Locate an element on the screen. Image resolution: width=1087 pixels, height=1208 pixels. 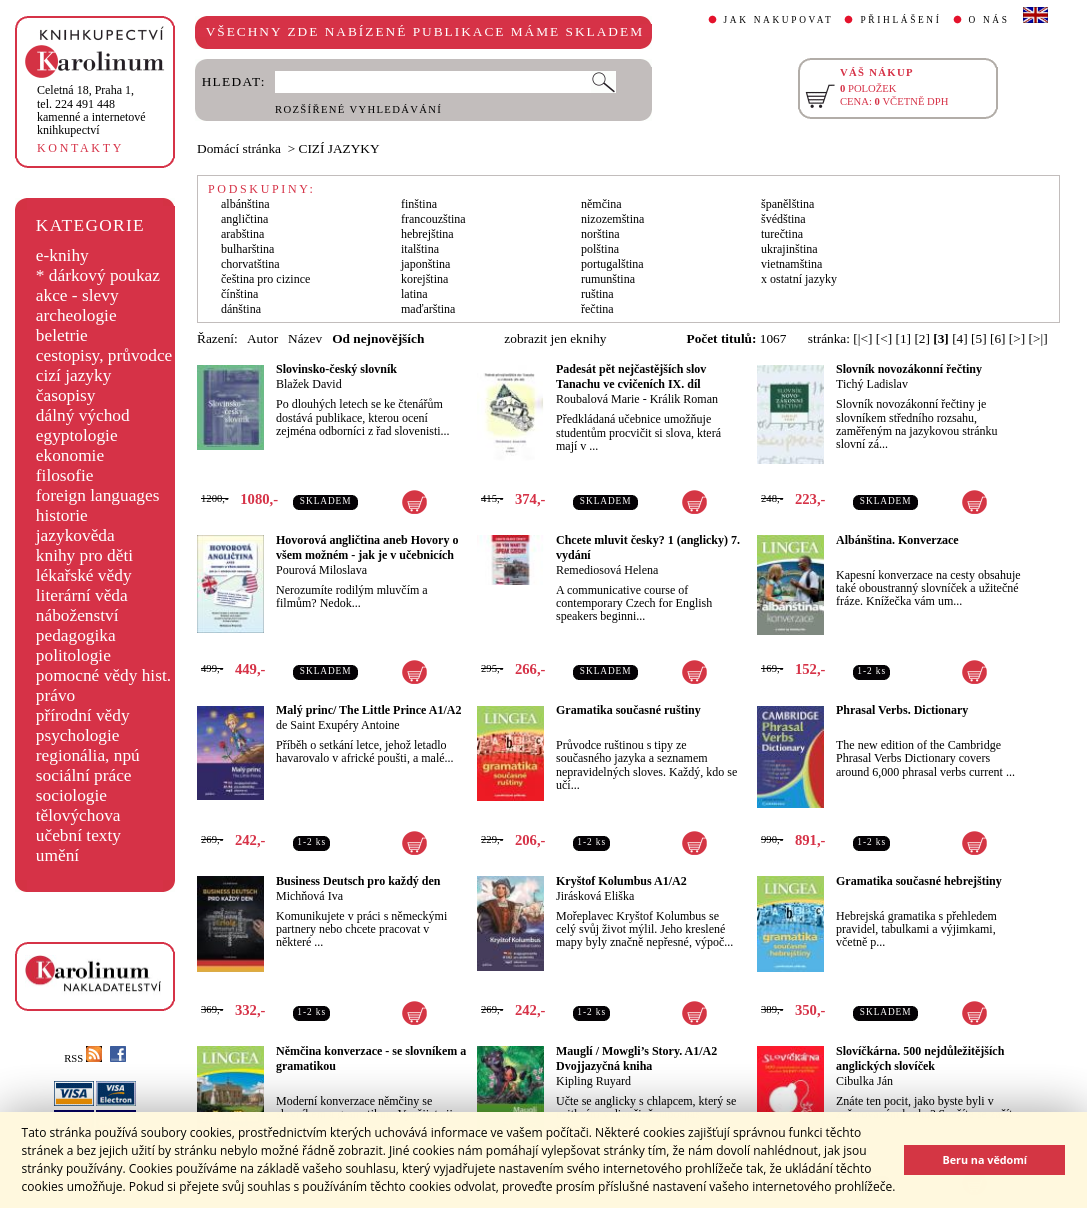
[6] is located at coordinates (998, 338).